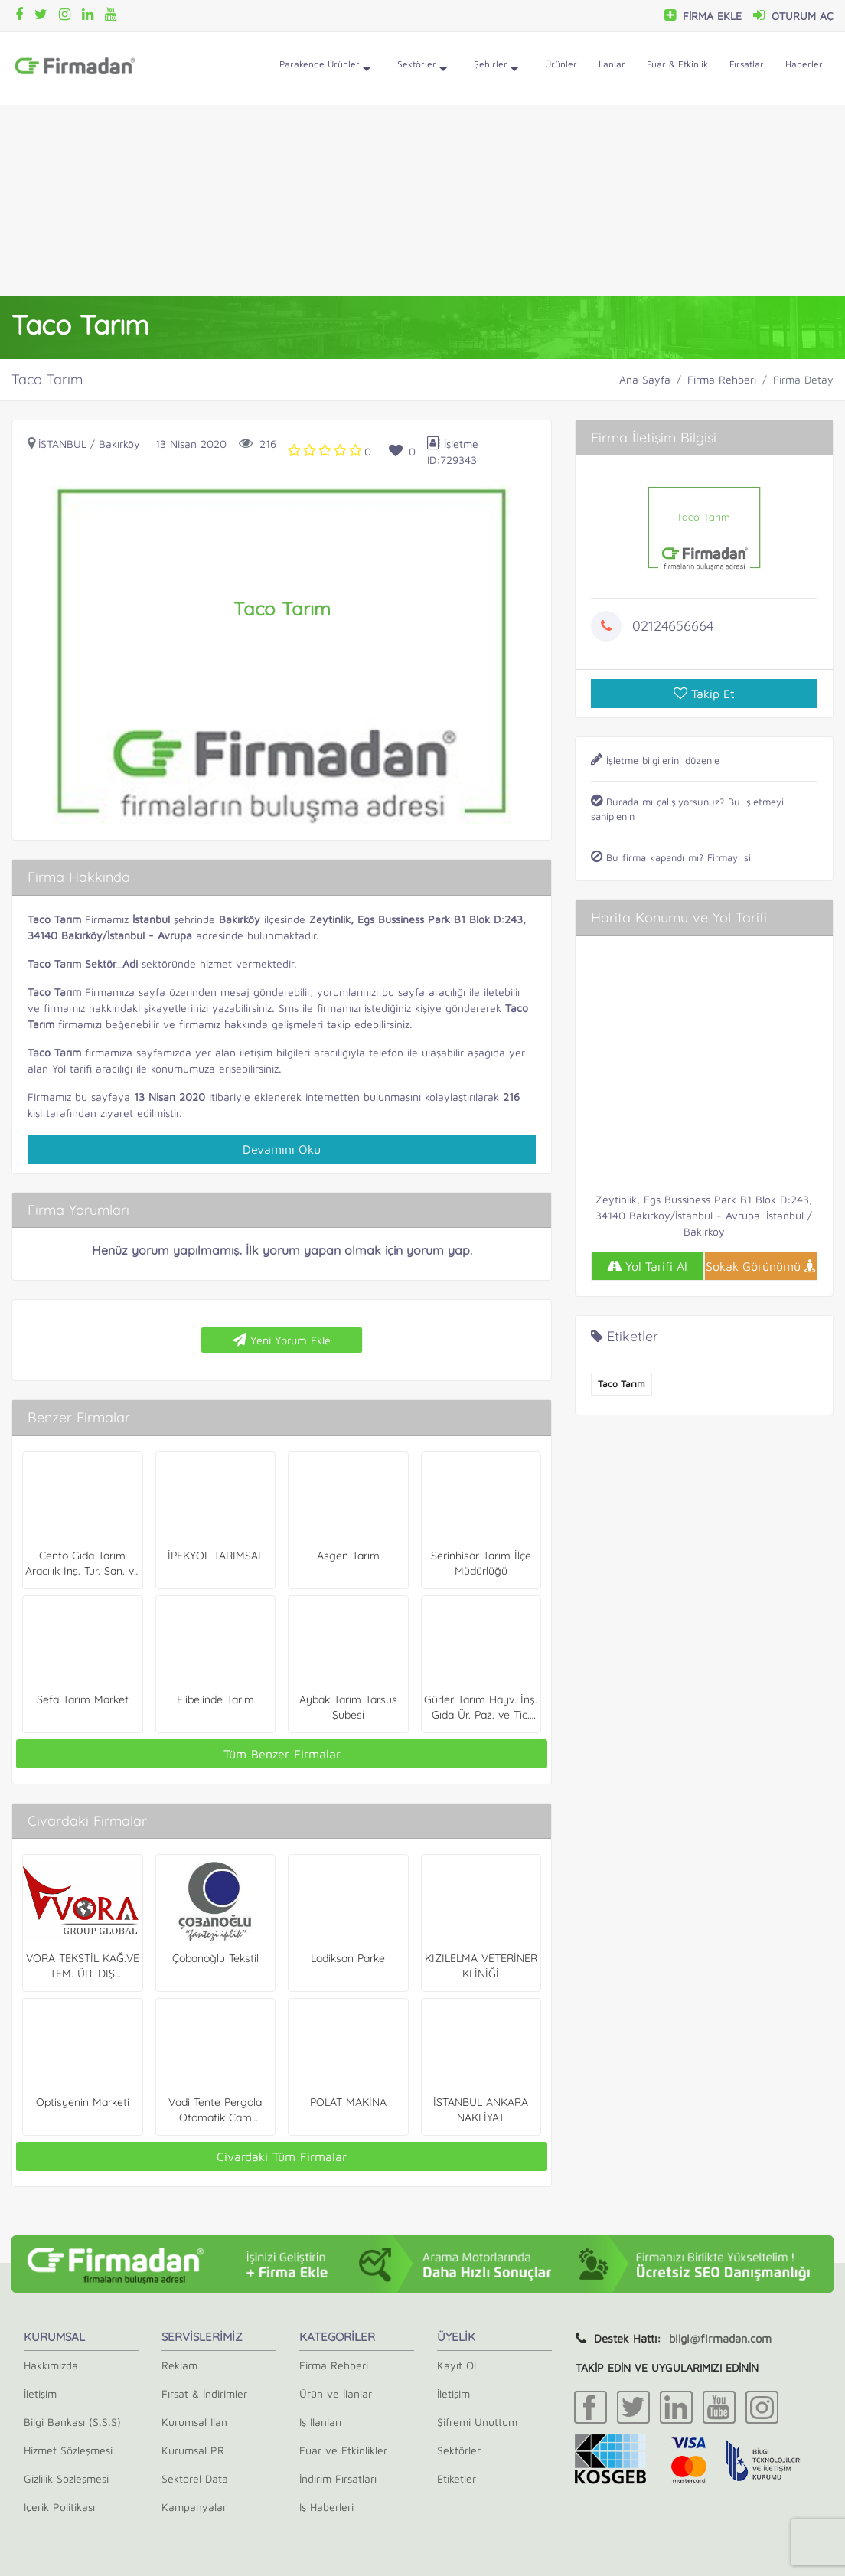  I want to click on Gizlilik Sözleşmesi, so click(66, 2478).